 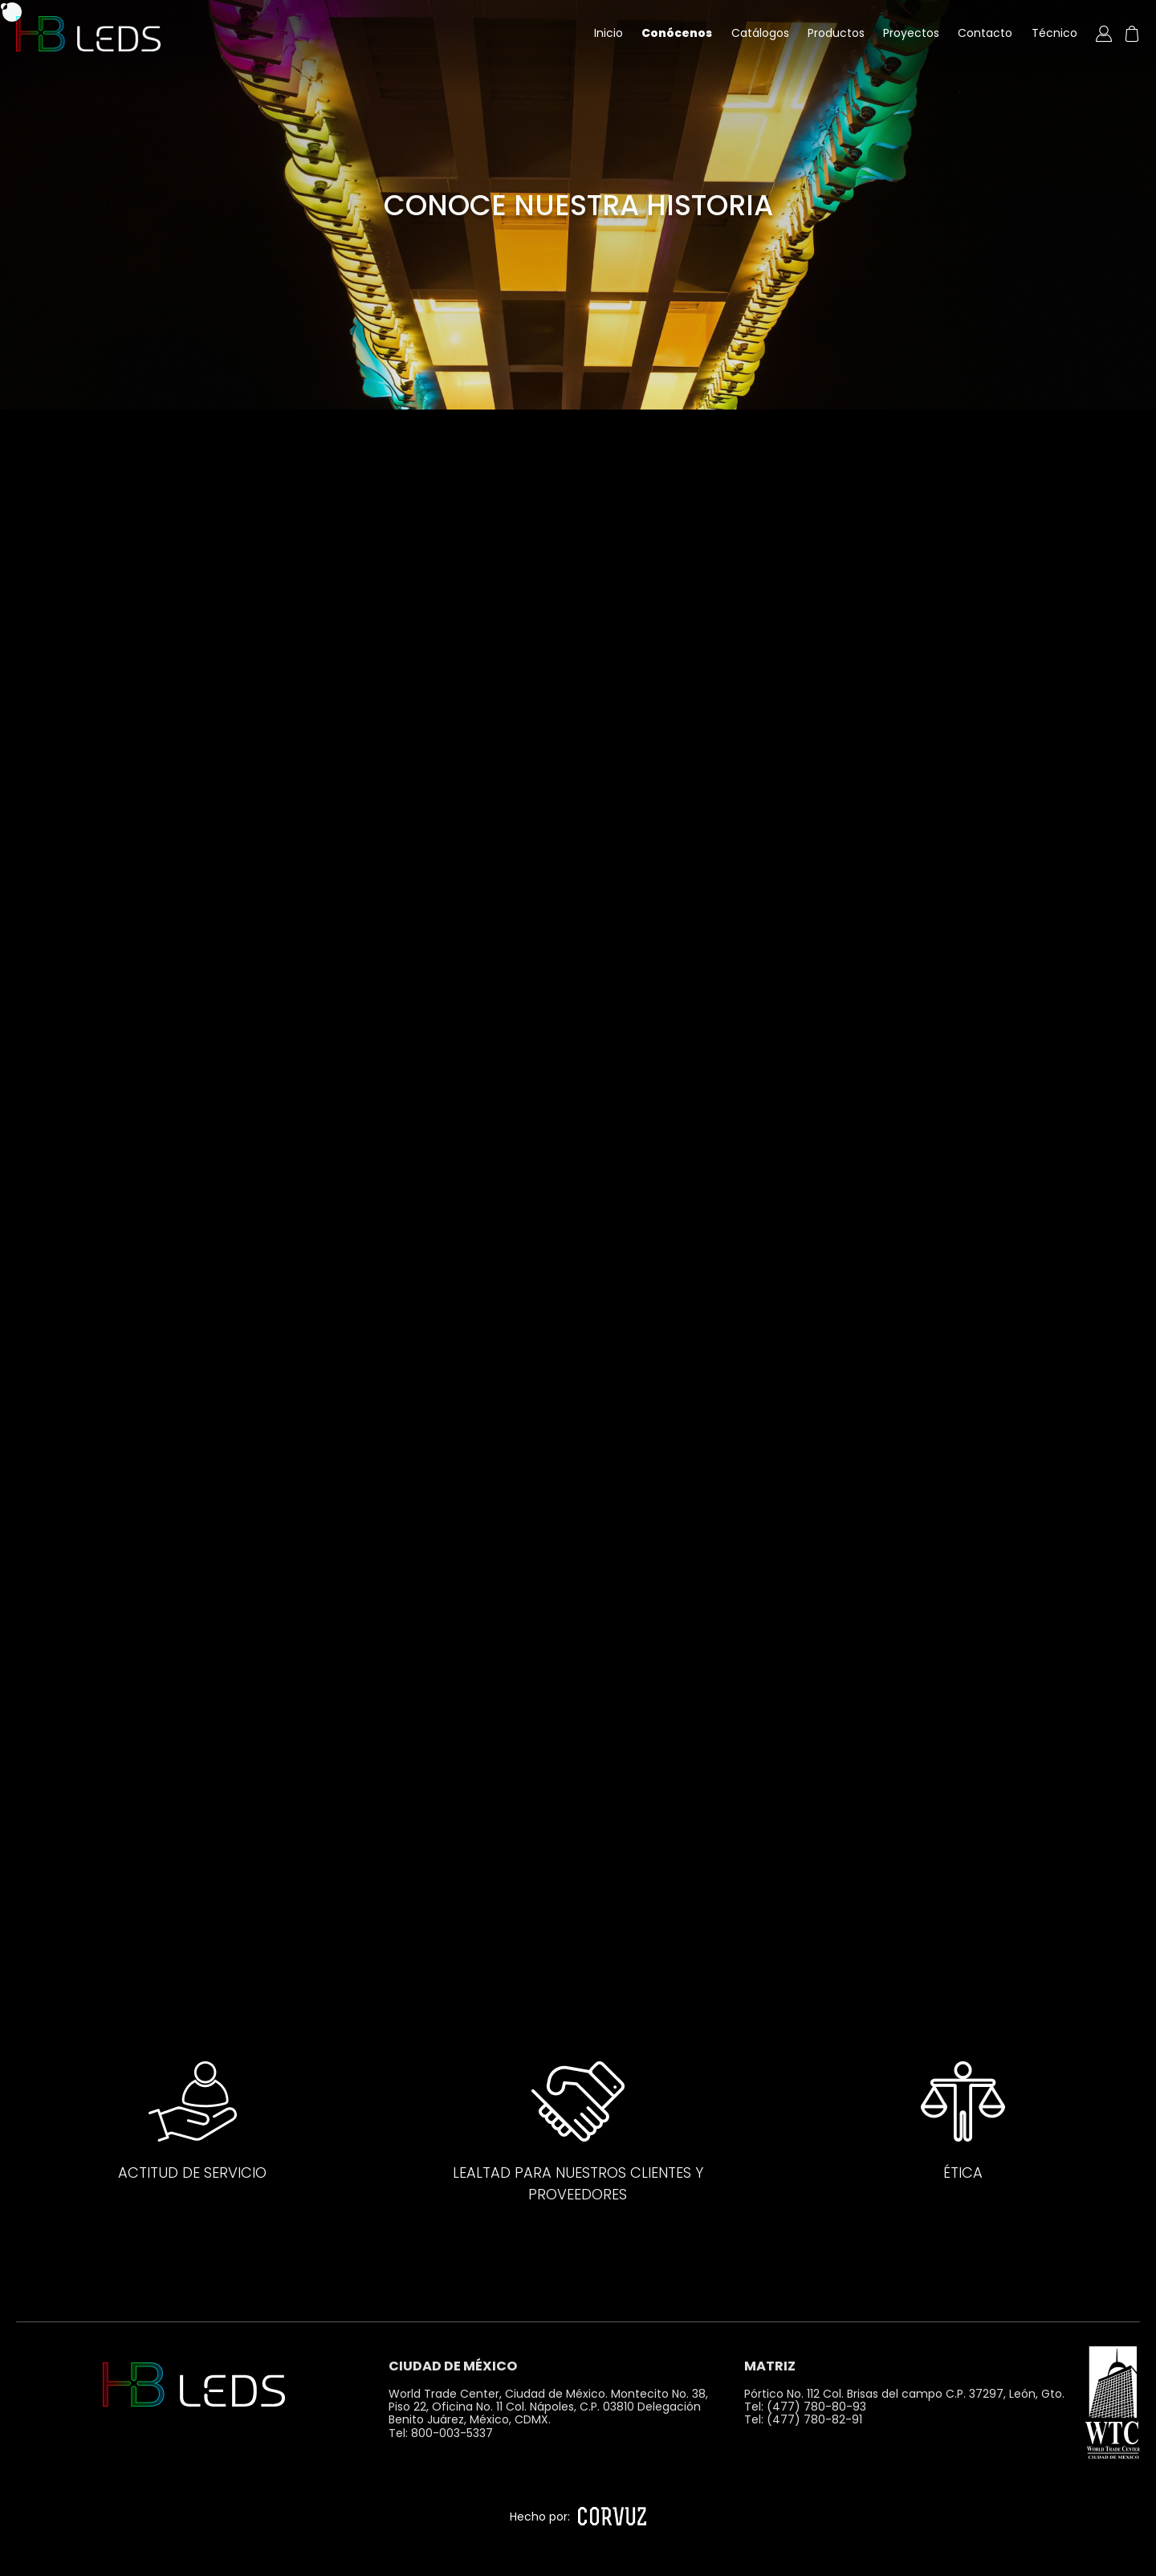 What do you see at coordinates (836, 33) in the screenshot?
I see `Productos` at bounding box center [836, 33].